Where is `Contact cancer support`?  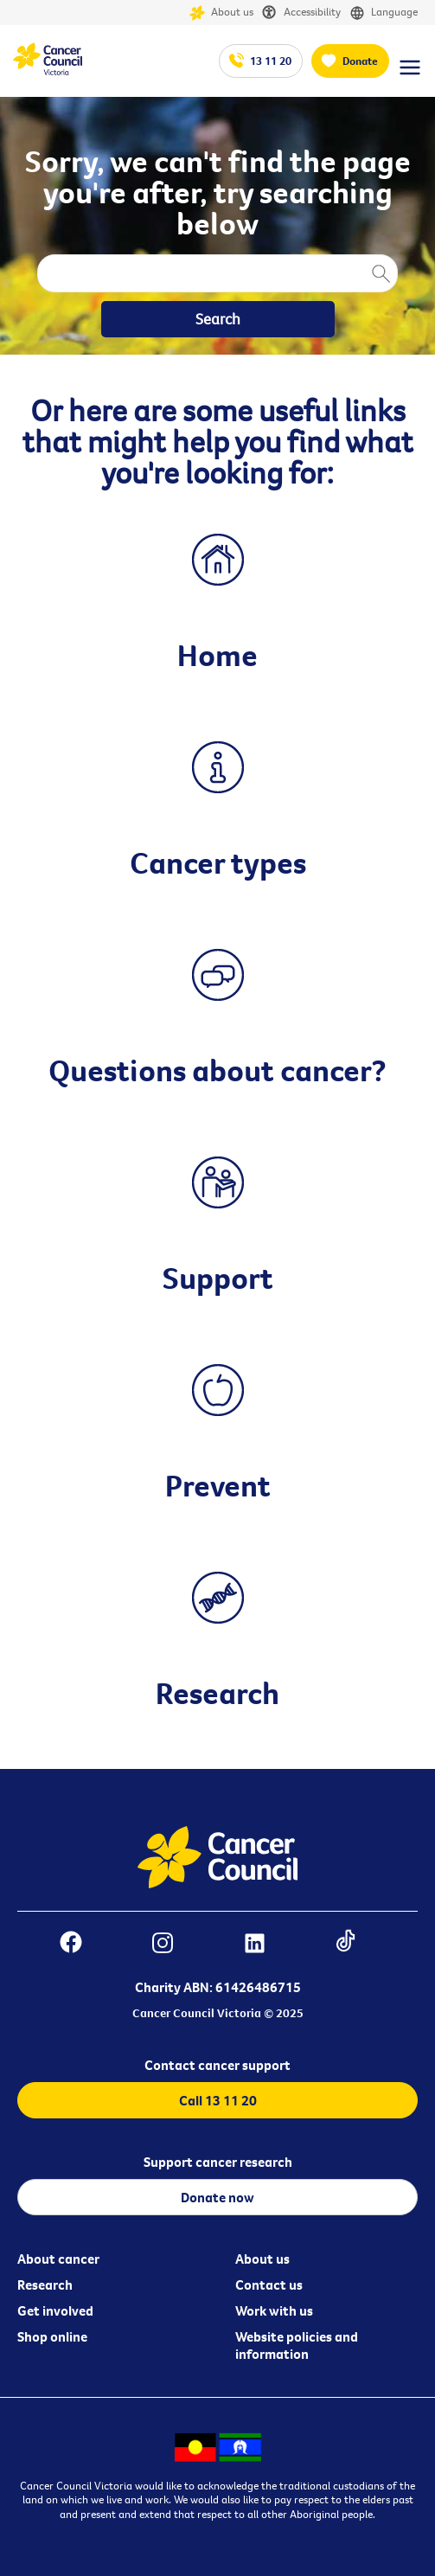 Contact cancer support is located at coordinates (217, 2064).